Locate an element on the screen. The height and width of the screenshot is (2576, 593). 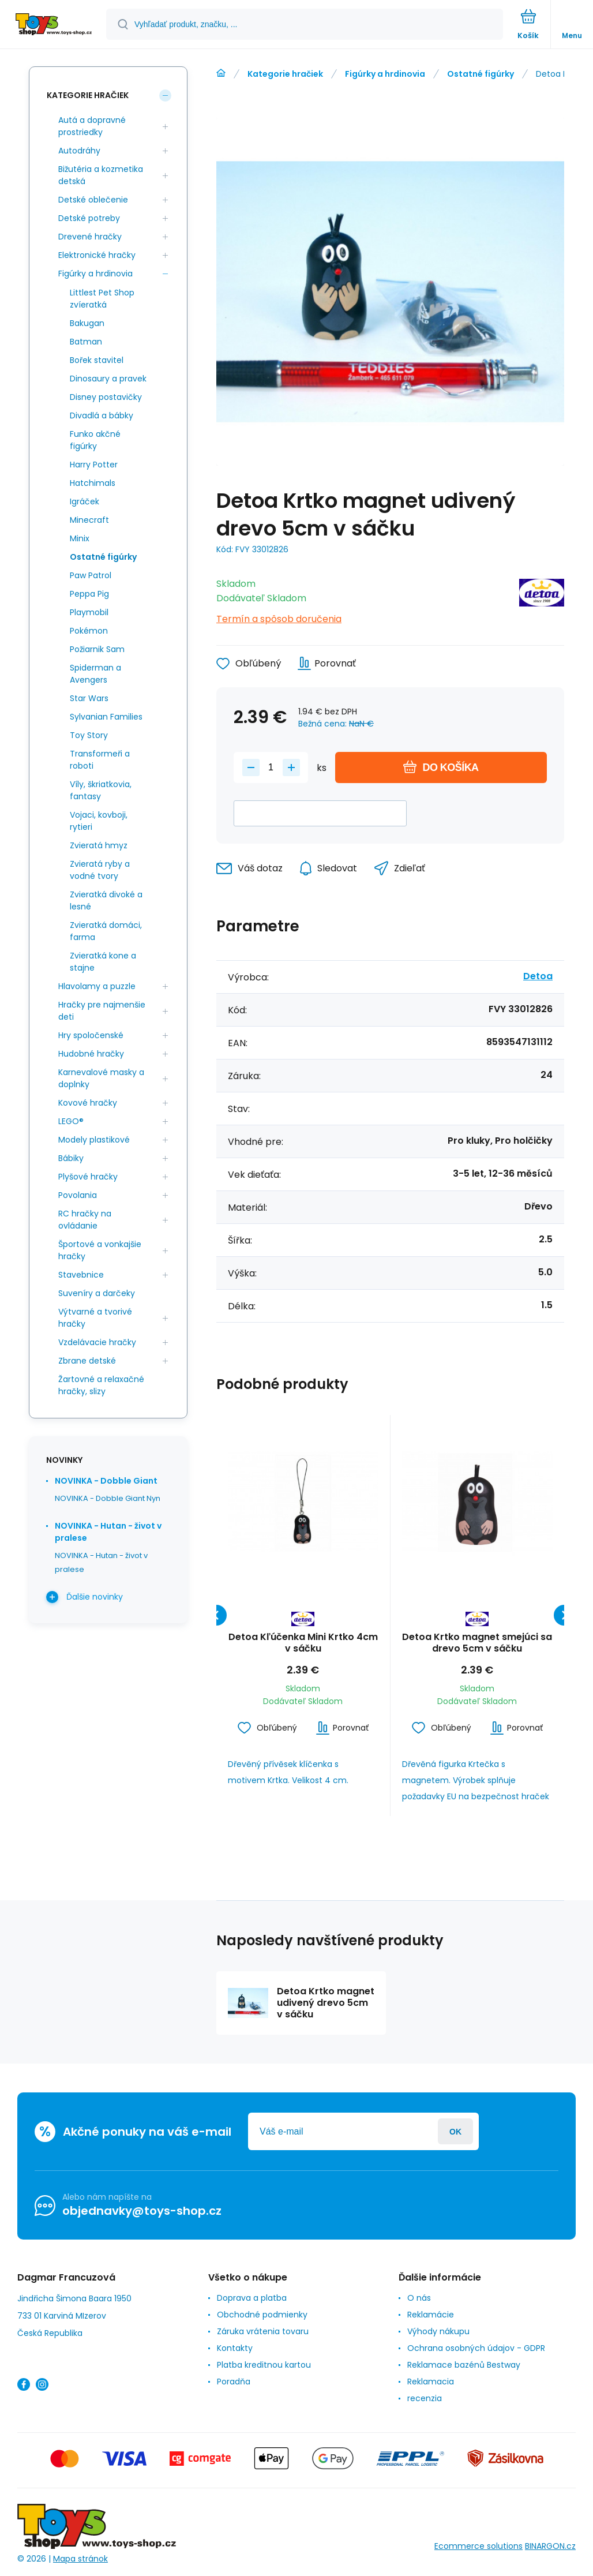
Bakugan is located at coordinates (87, 323).